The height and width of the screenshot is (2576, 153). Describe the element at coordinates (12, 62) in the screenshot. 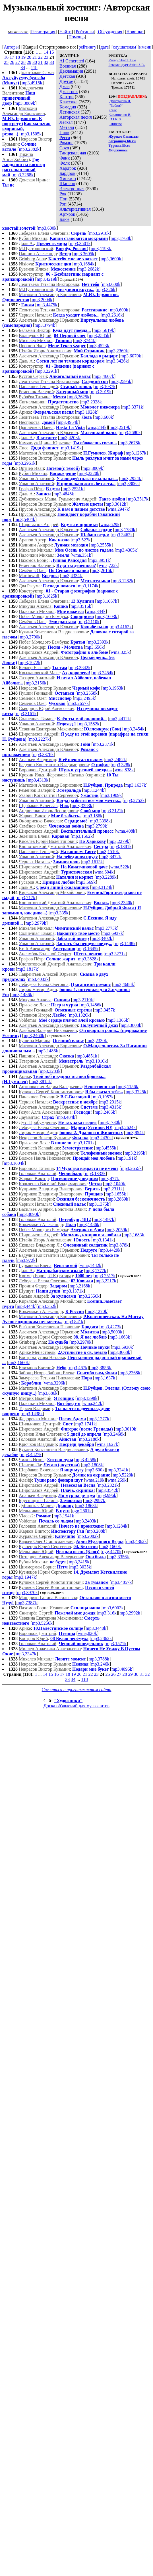

I see `26` at that location.